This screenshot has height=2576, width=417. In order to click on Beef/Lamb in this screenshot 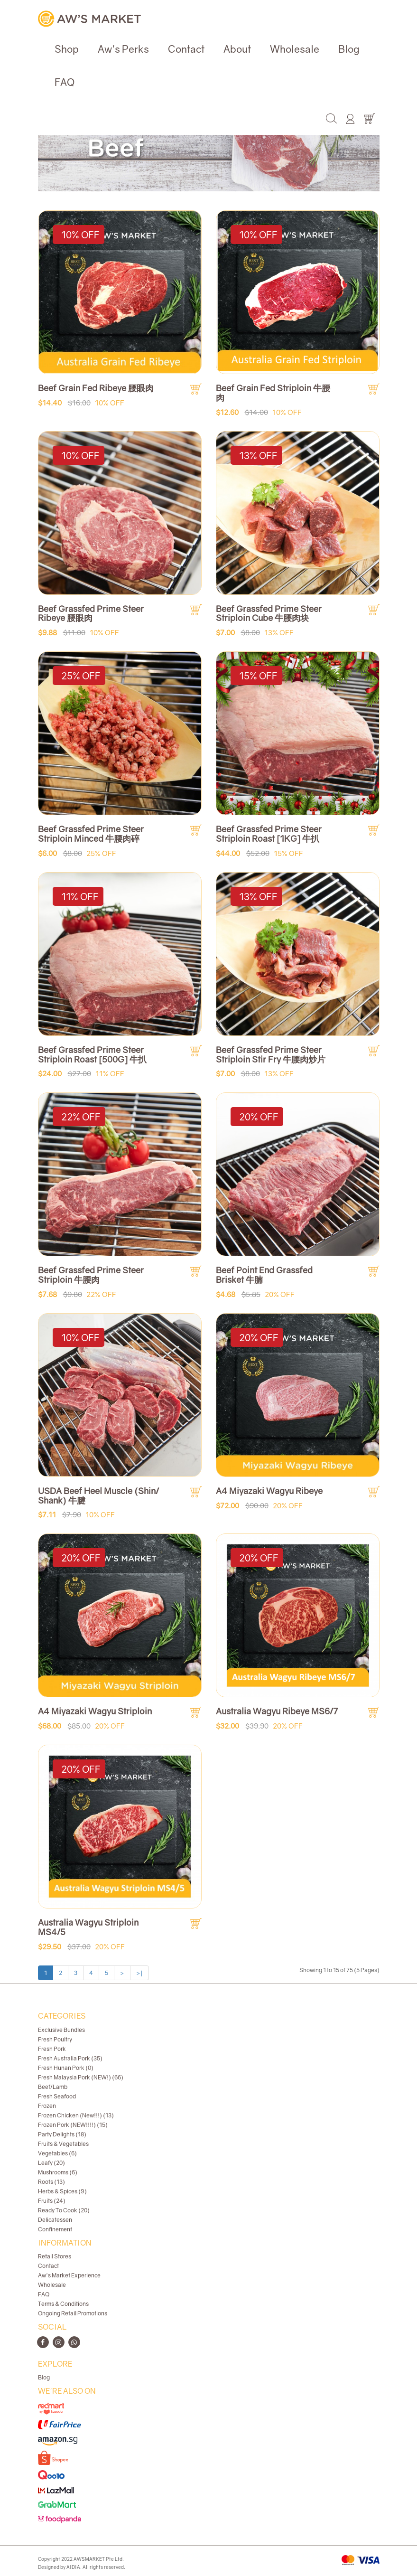, I will do `click(52, 2086)`.